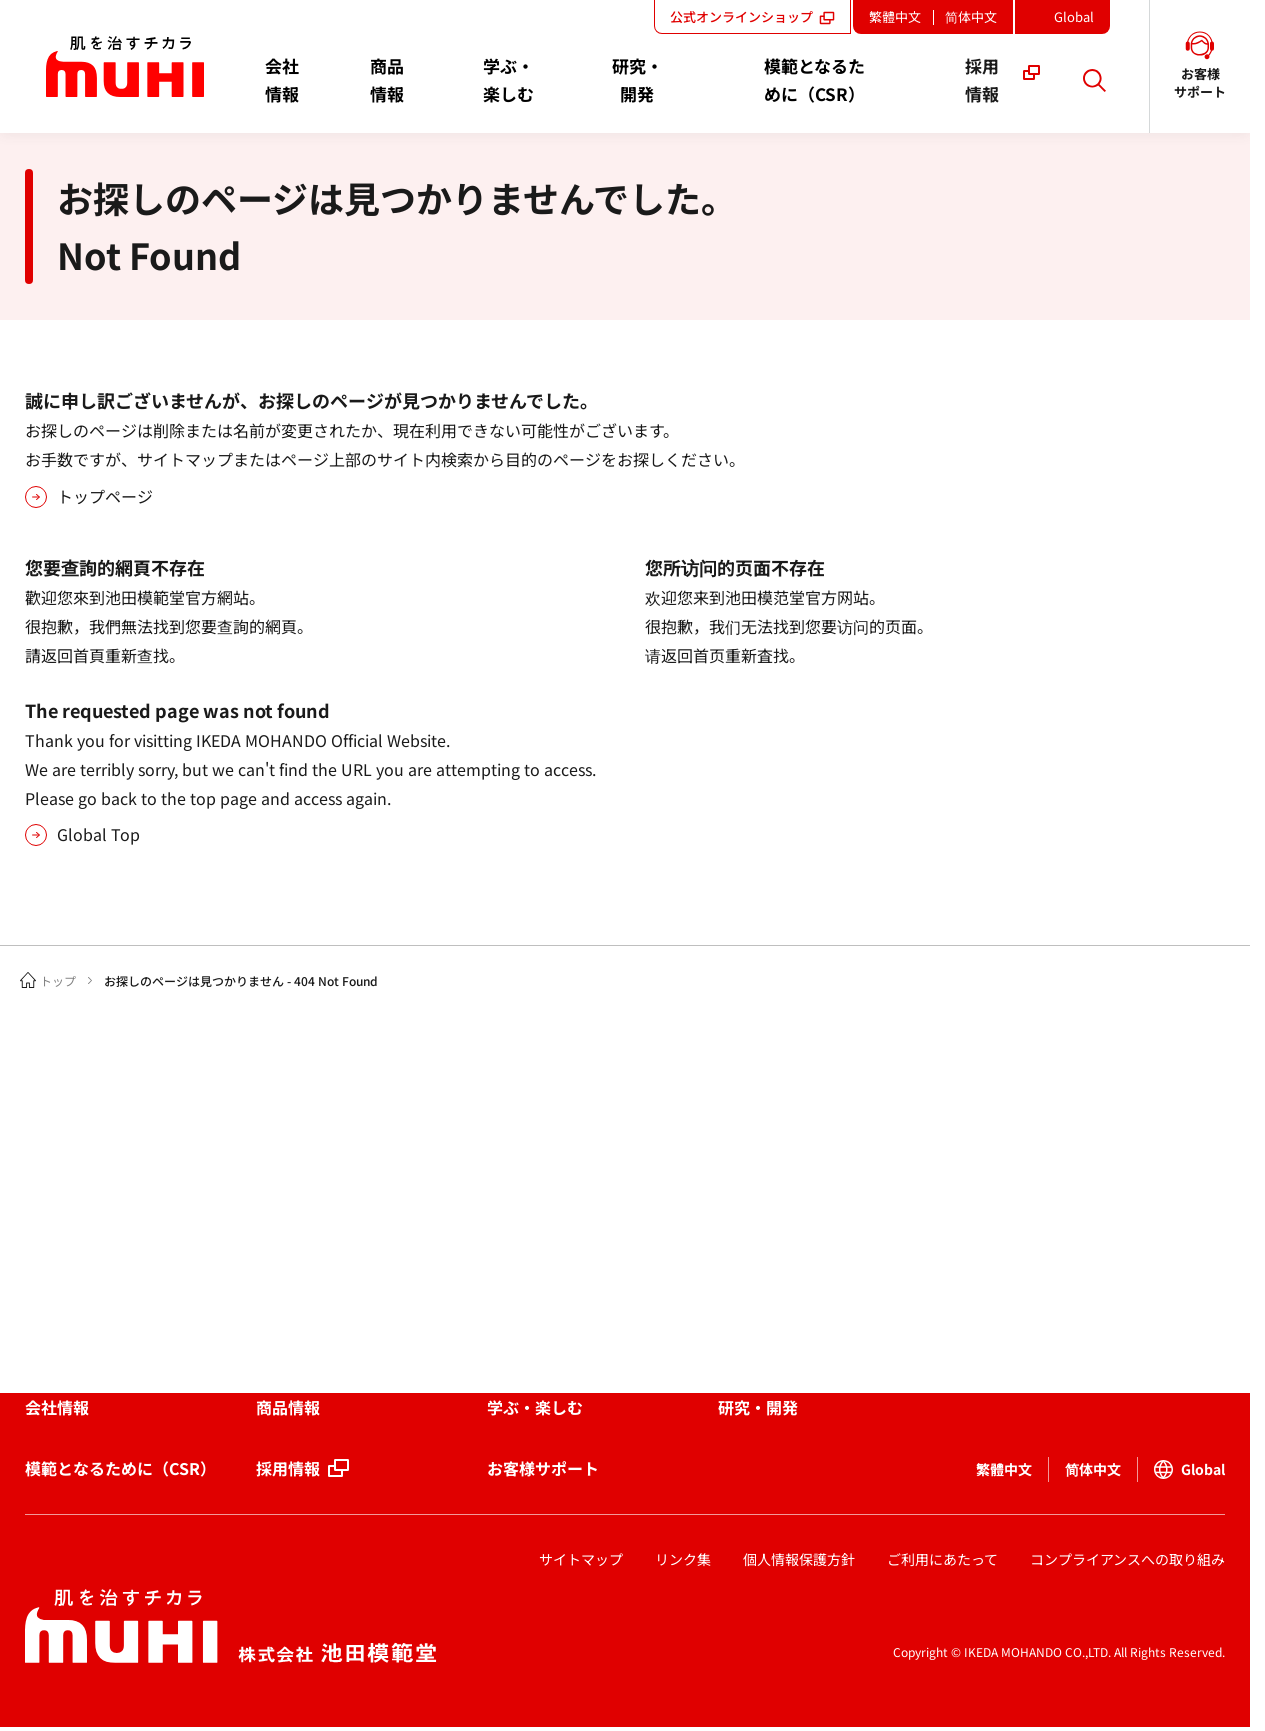 Image resolution: width=1265 pixels, height=1731 pixels. What do you see at coordinates (288, 1407) in the screenshot?
I see `商品情報` at bounding box center [288, 1407].